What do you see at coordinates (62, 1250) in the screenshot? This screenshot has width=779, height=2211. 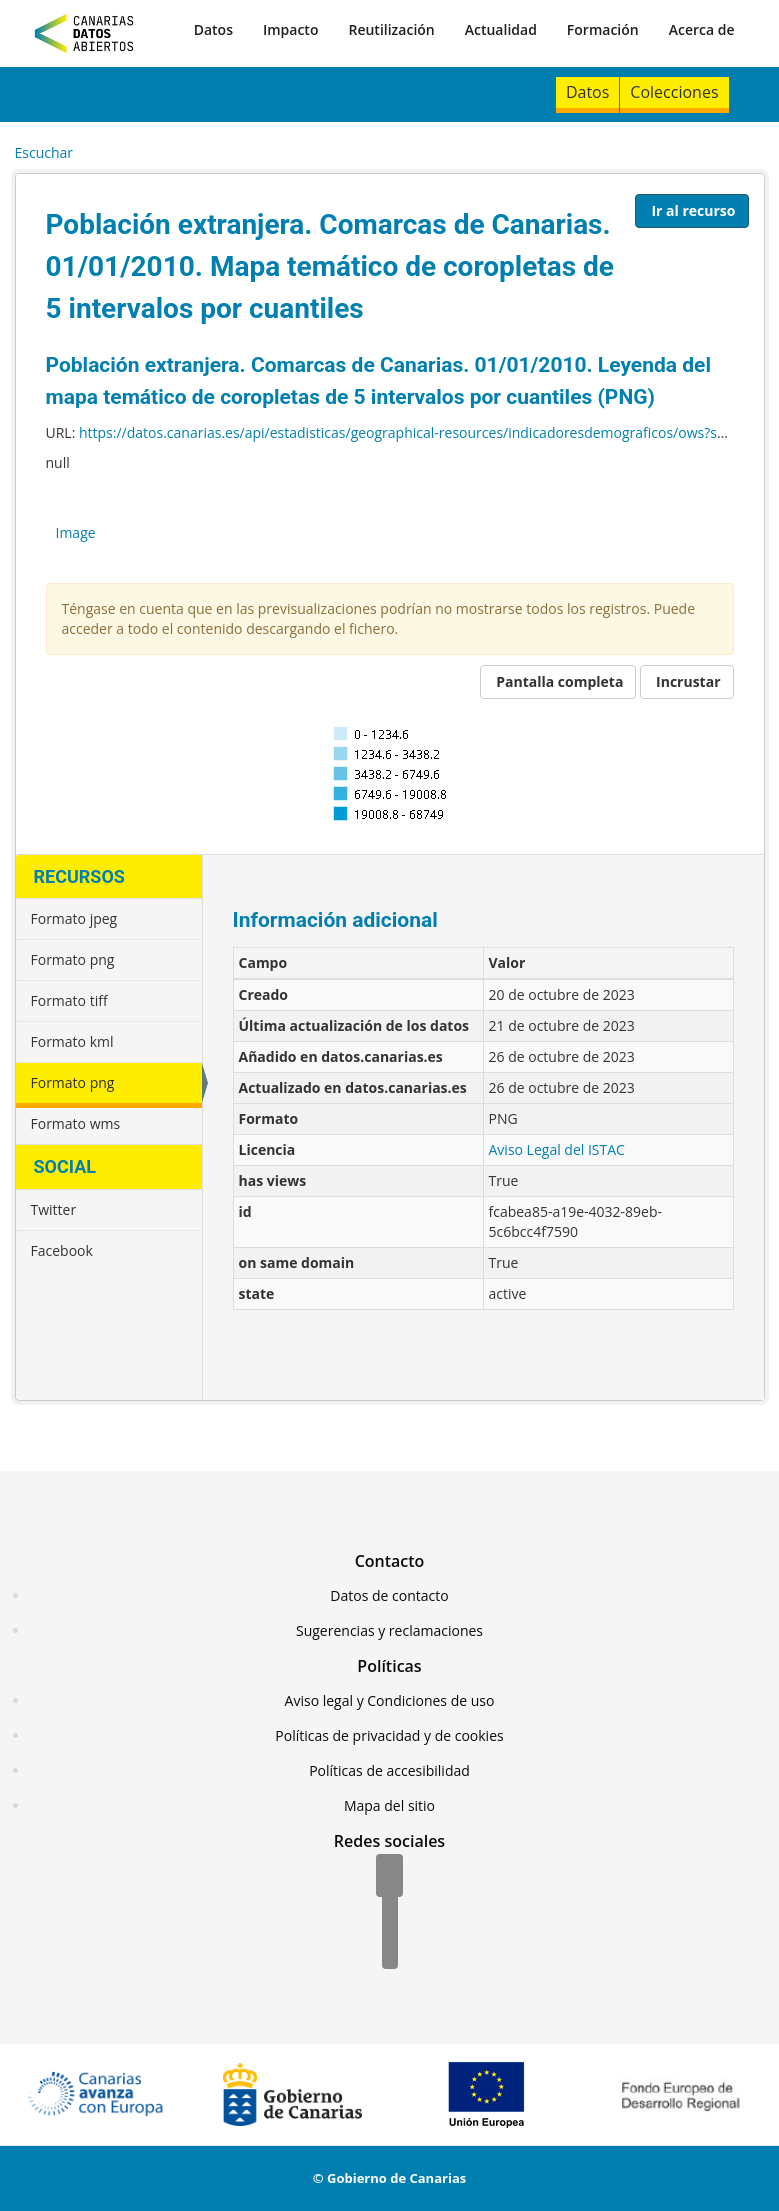 I see `Facebook` at bounding box center [62, 1250].